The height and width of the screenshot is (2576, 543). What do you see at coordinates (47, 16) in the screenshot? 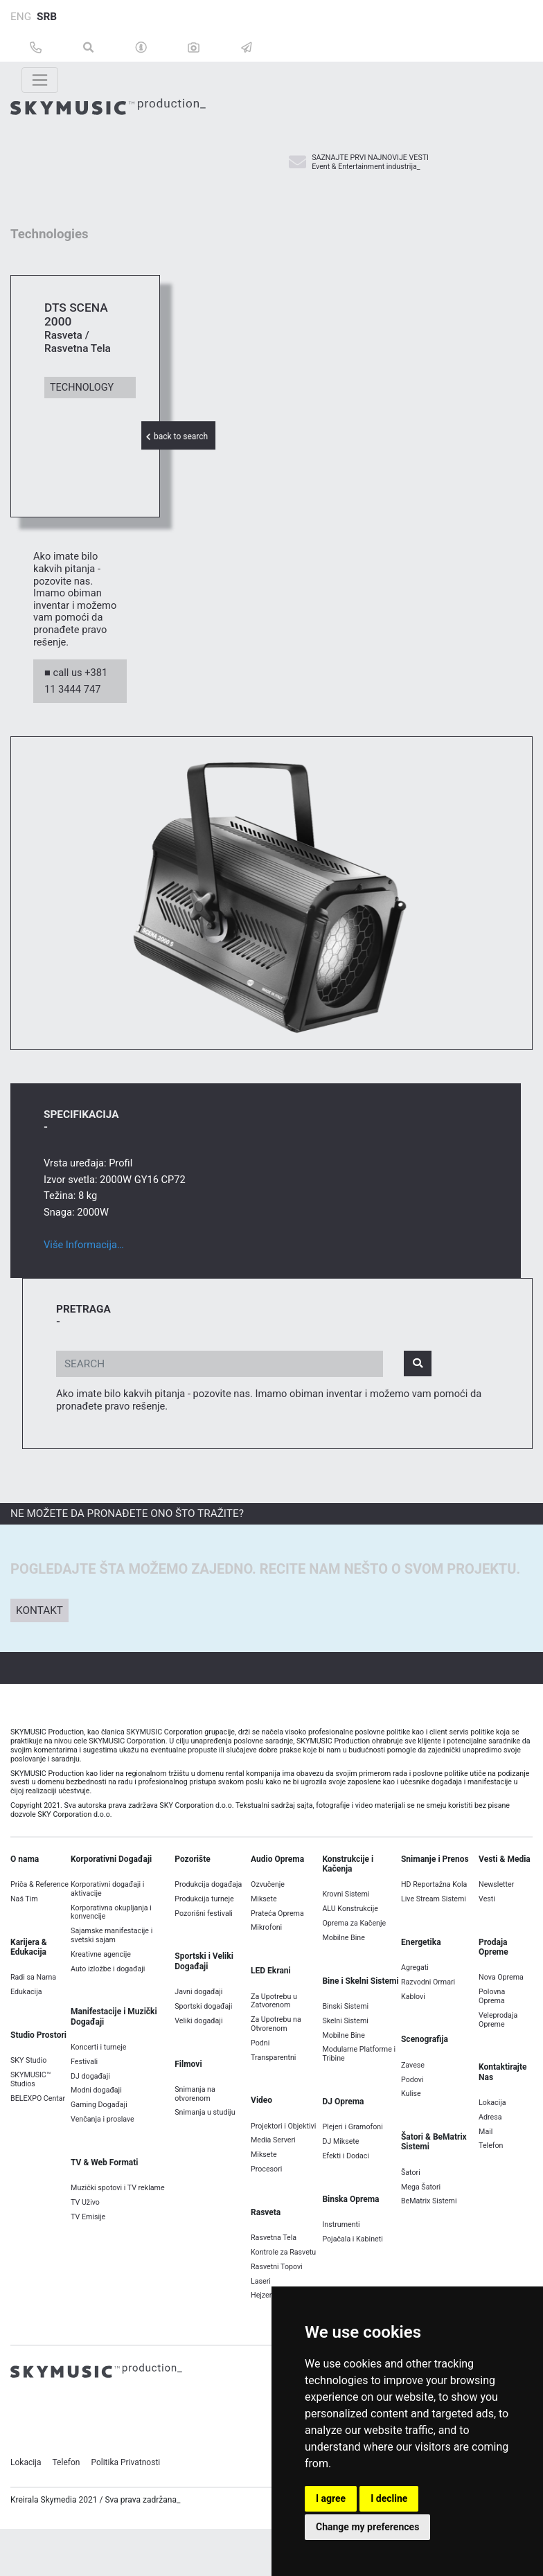
I see `SRB` at bounding box center [47, 16].